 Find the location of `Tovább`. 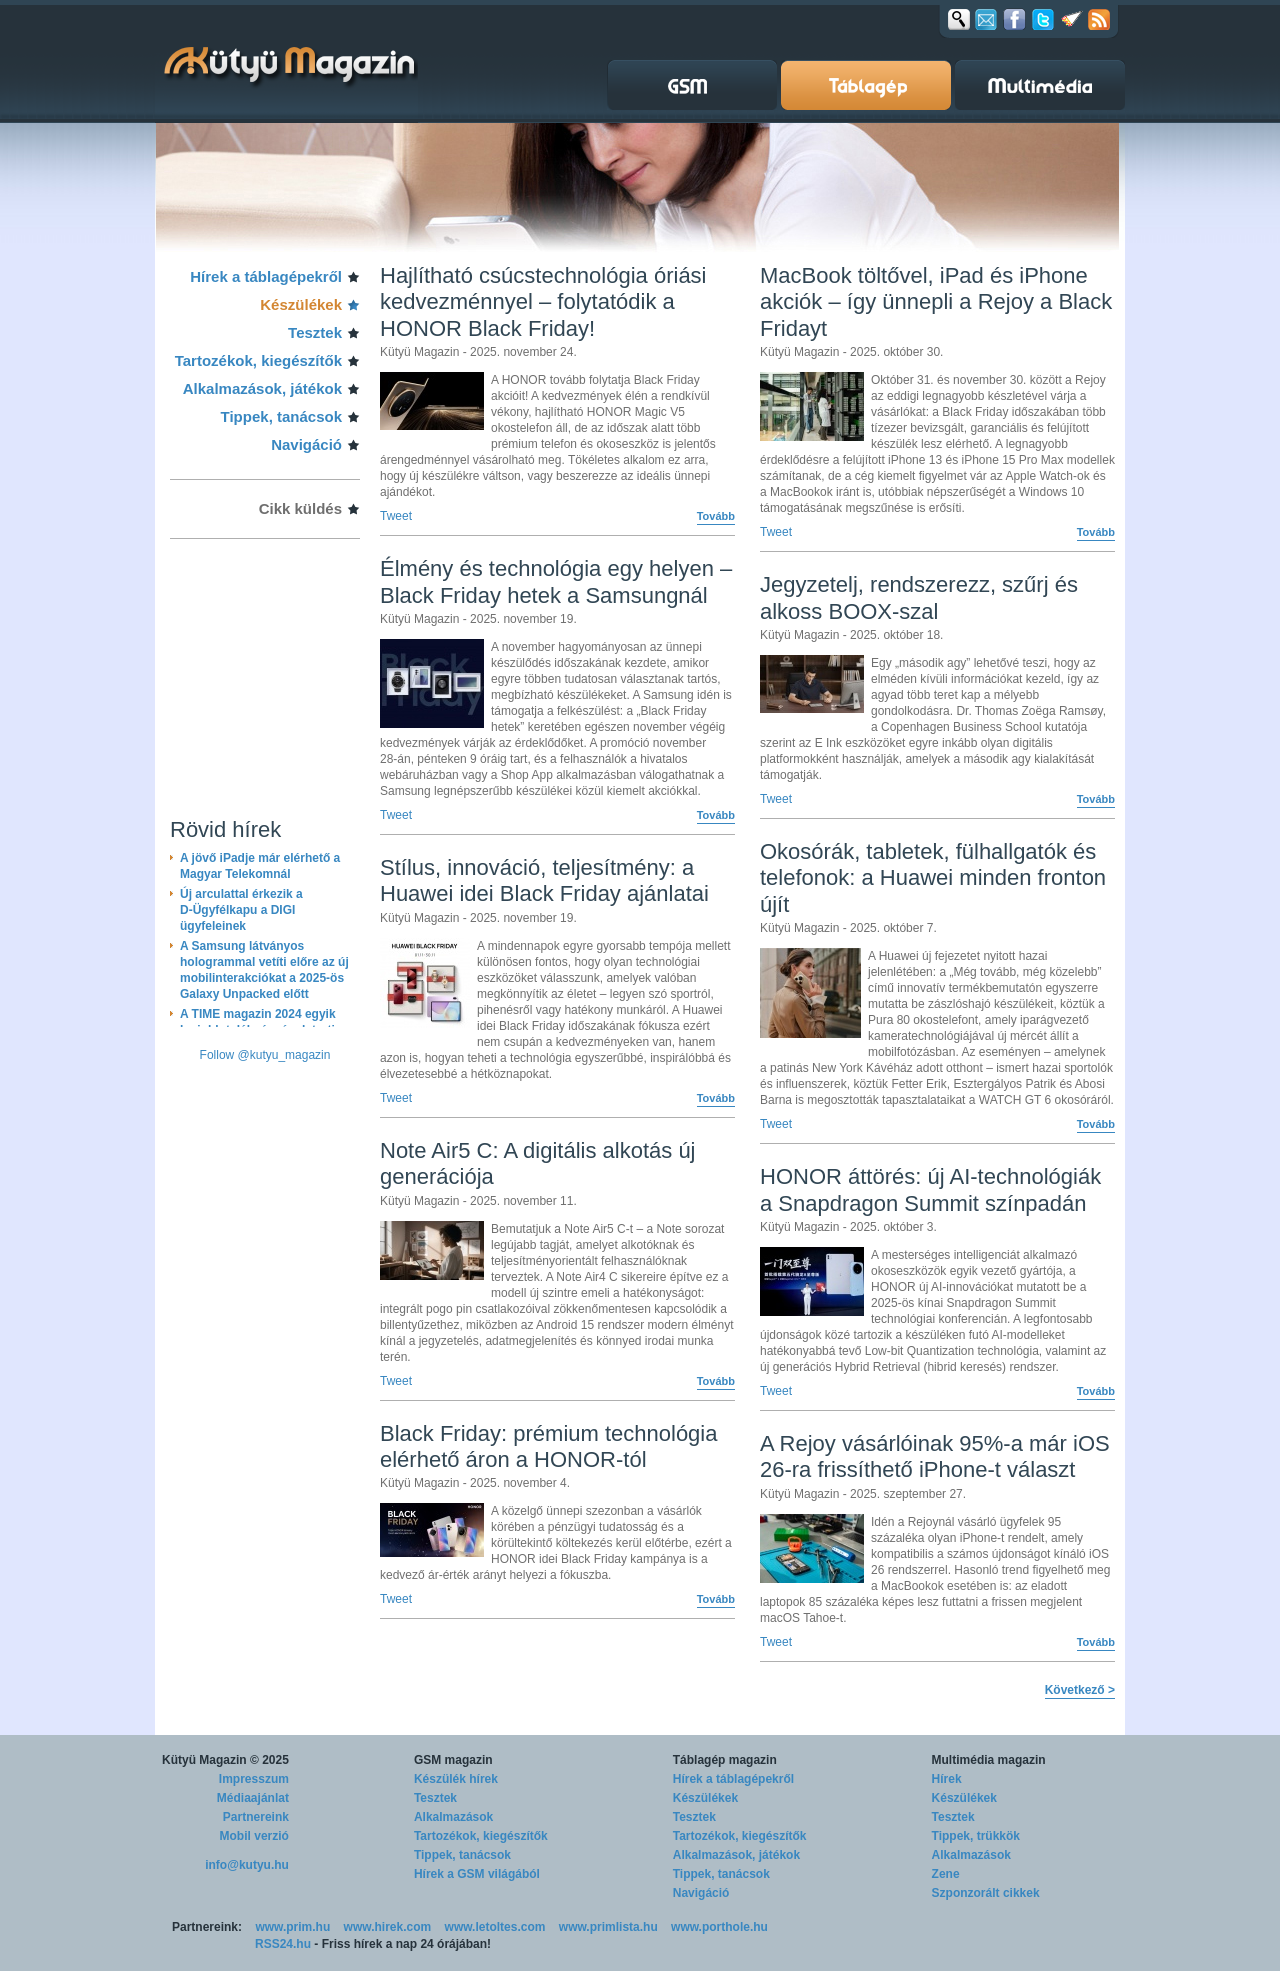

Tovább is located at coordinates (716, 516).